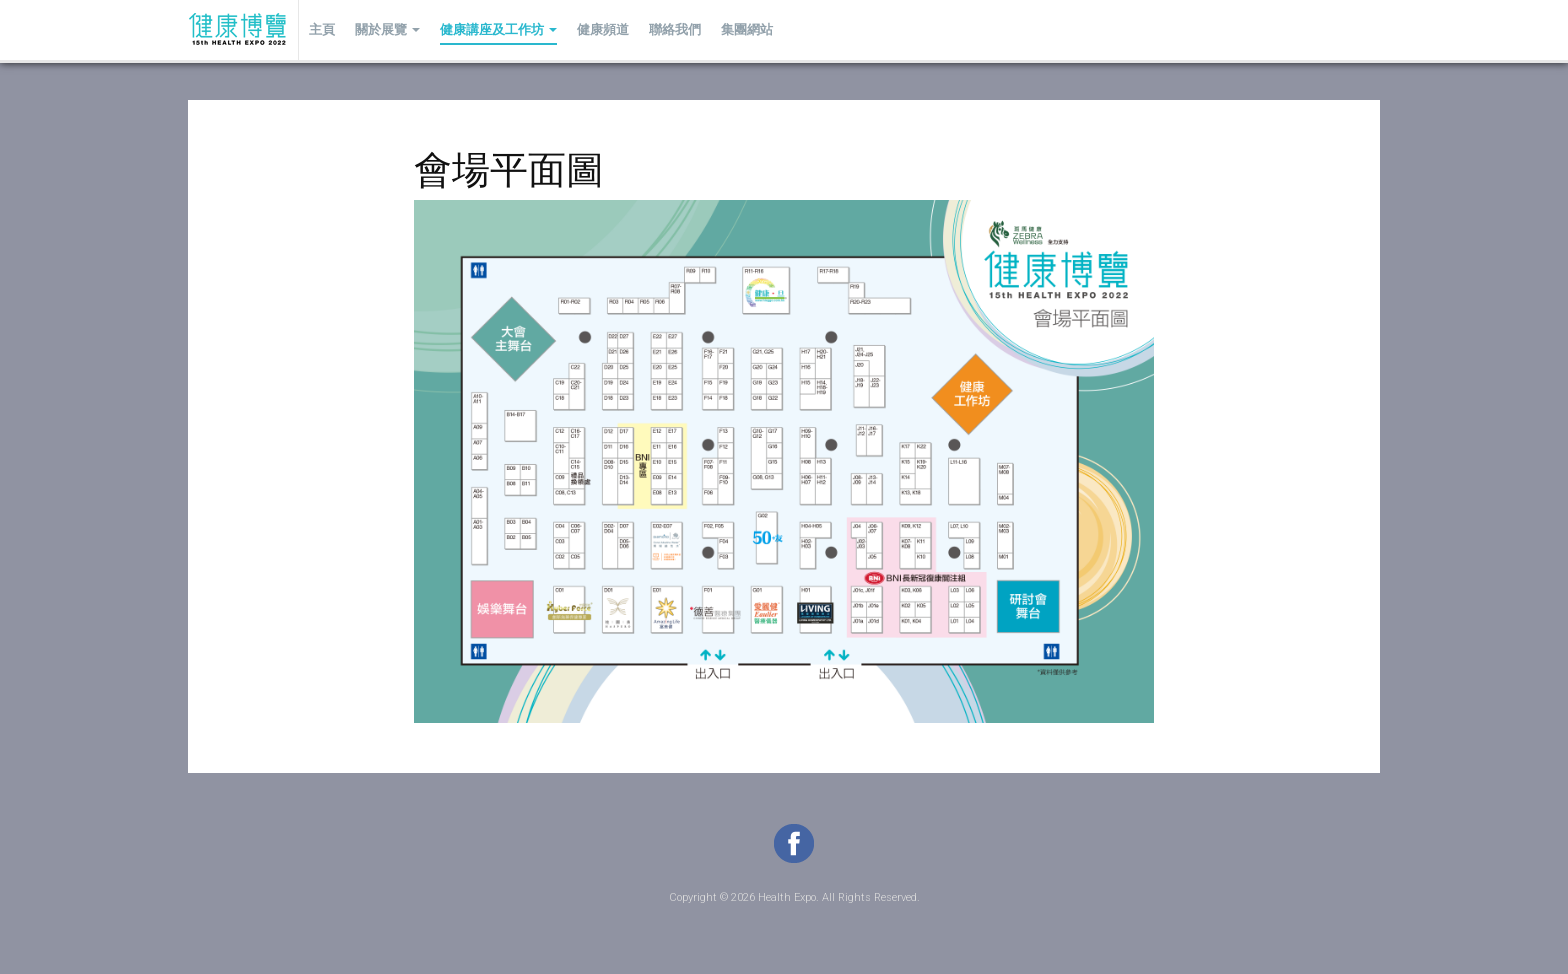  What do you see at coordinates (322, 29) in the screenshot?
I see `主頁` at bounding box center [322, 29].